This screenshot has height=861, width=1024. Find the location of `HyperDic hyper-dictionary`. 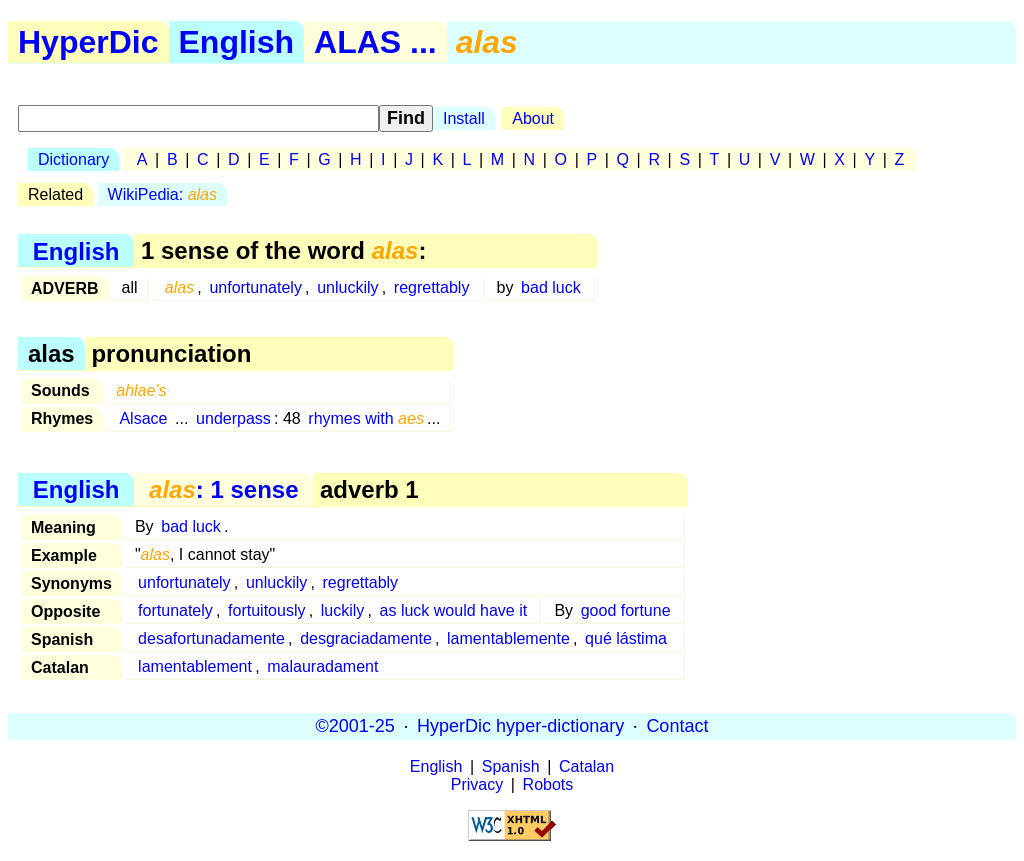

HyperDic hyper-dictionary is located at coordinates (520, 726).